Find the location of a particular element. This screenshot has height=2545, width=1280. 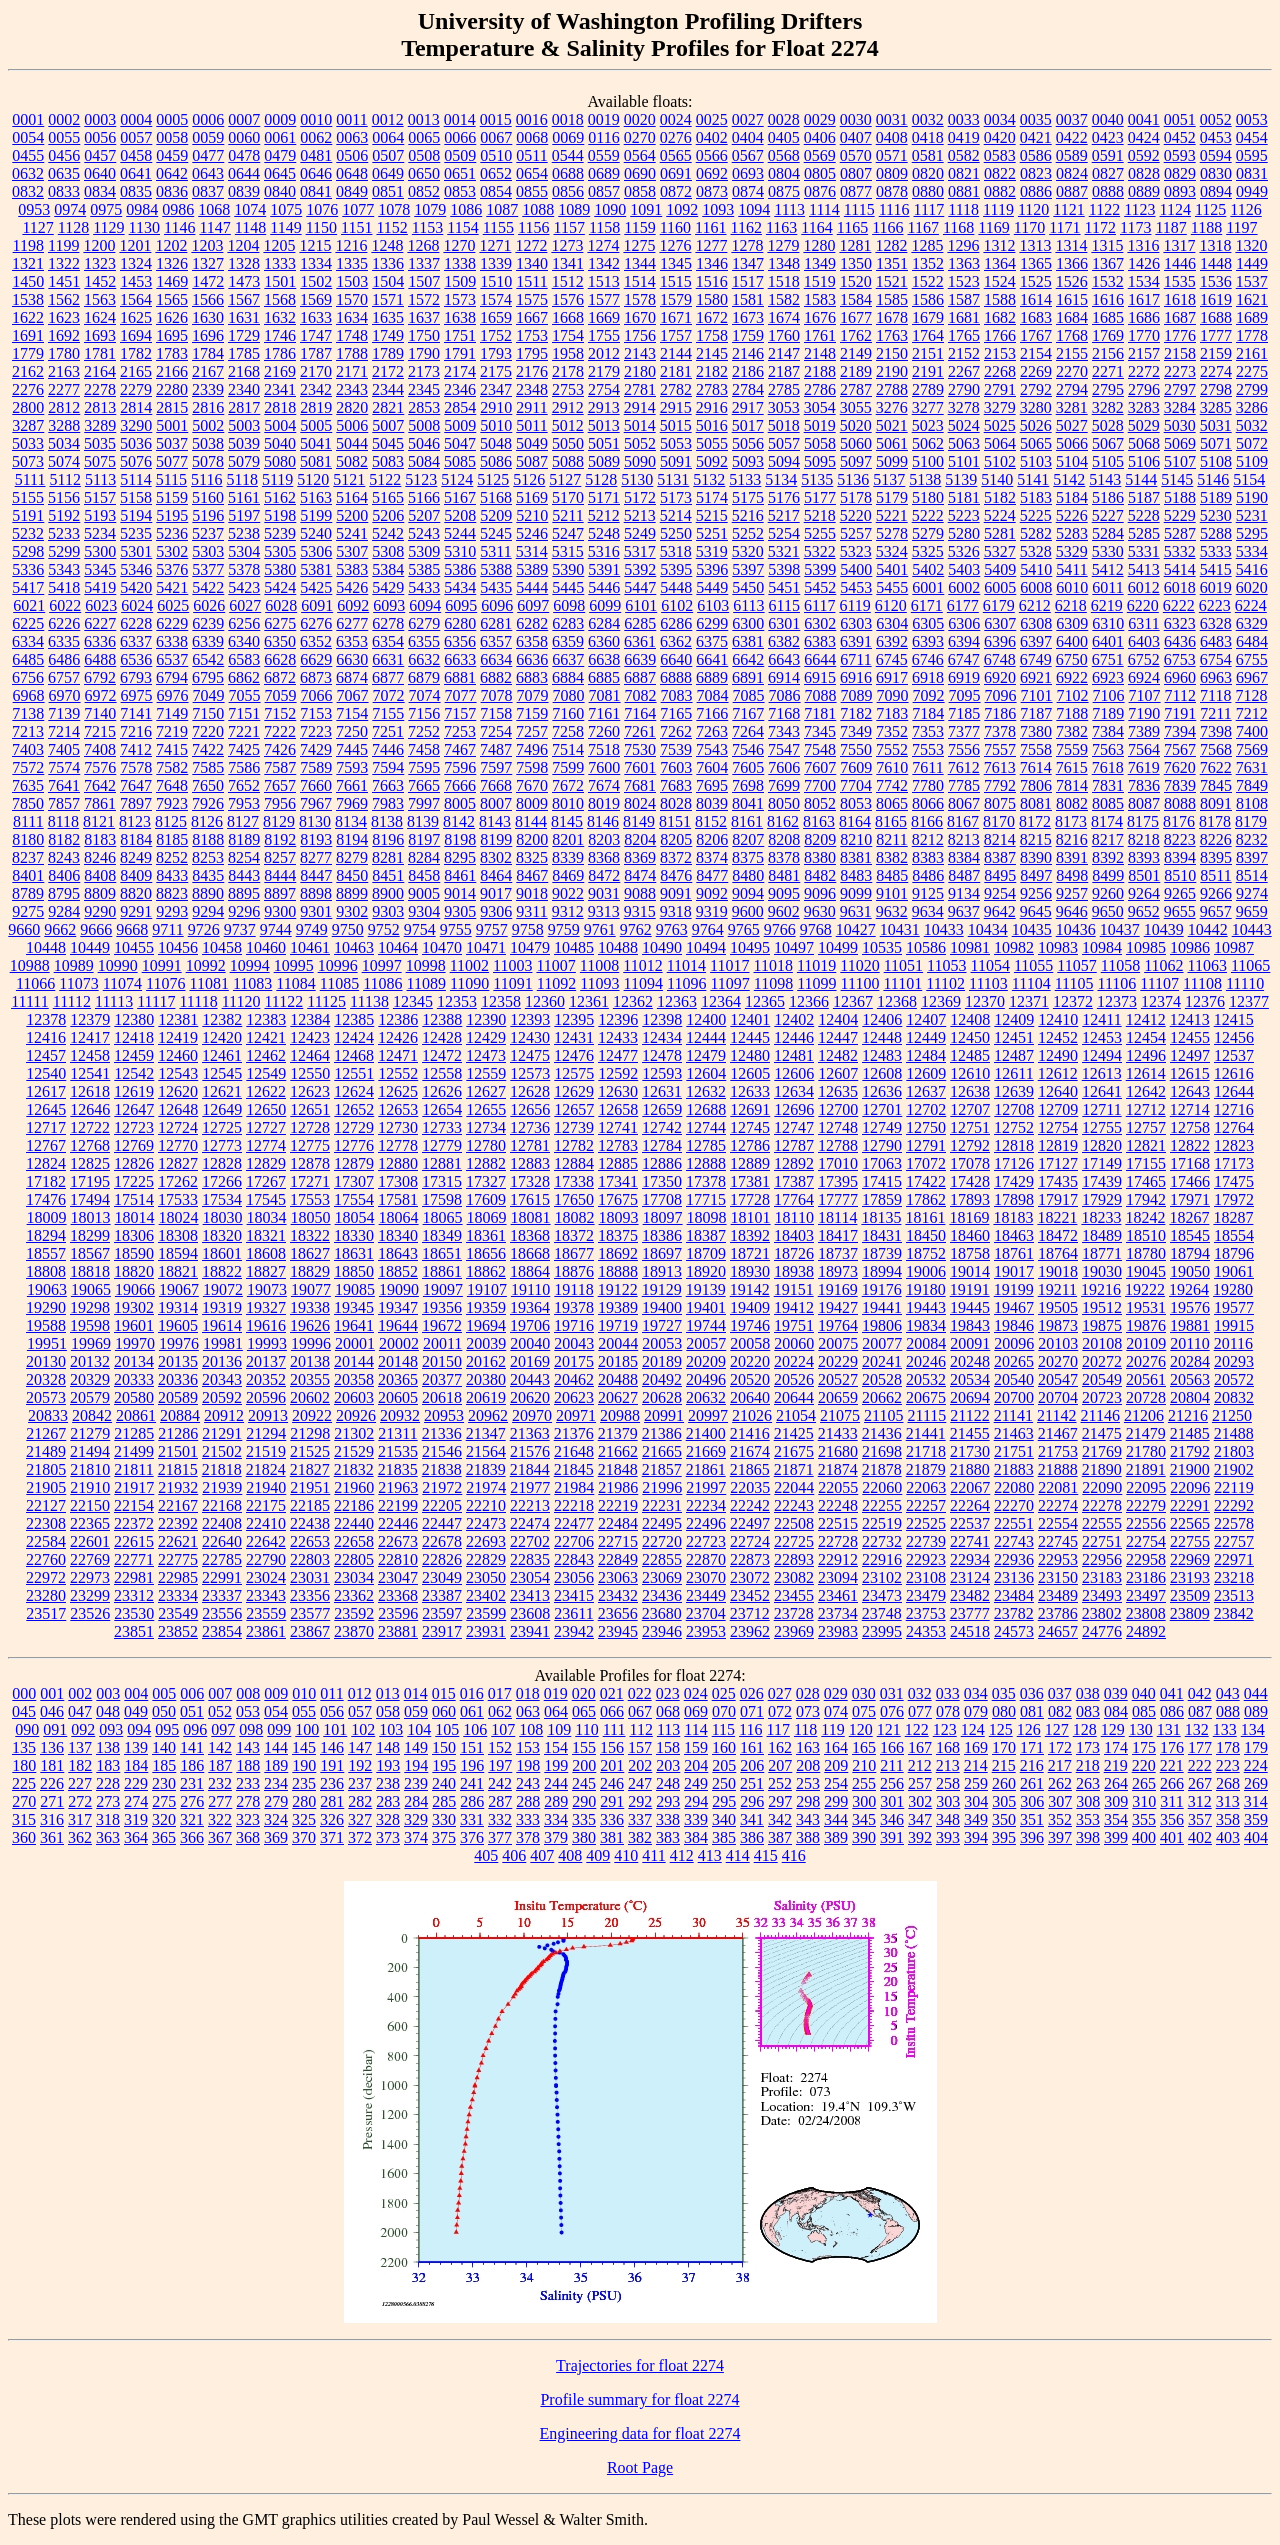

21291 is located at coordinates (222, 1433).